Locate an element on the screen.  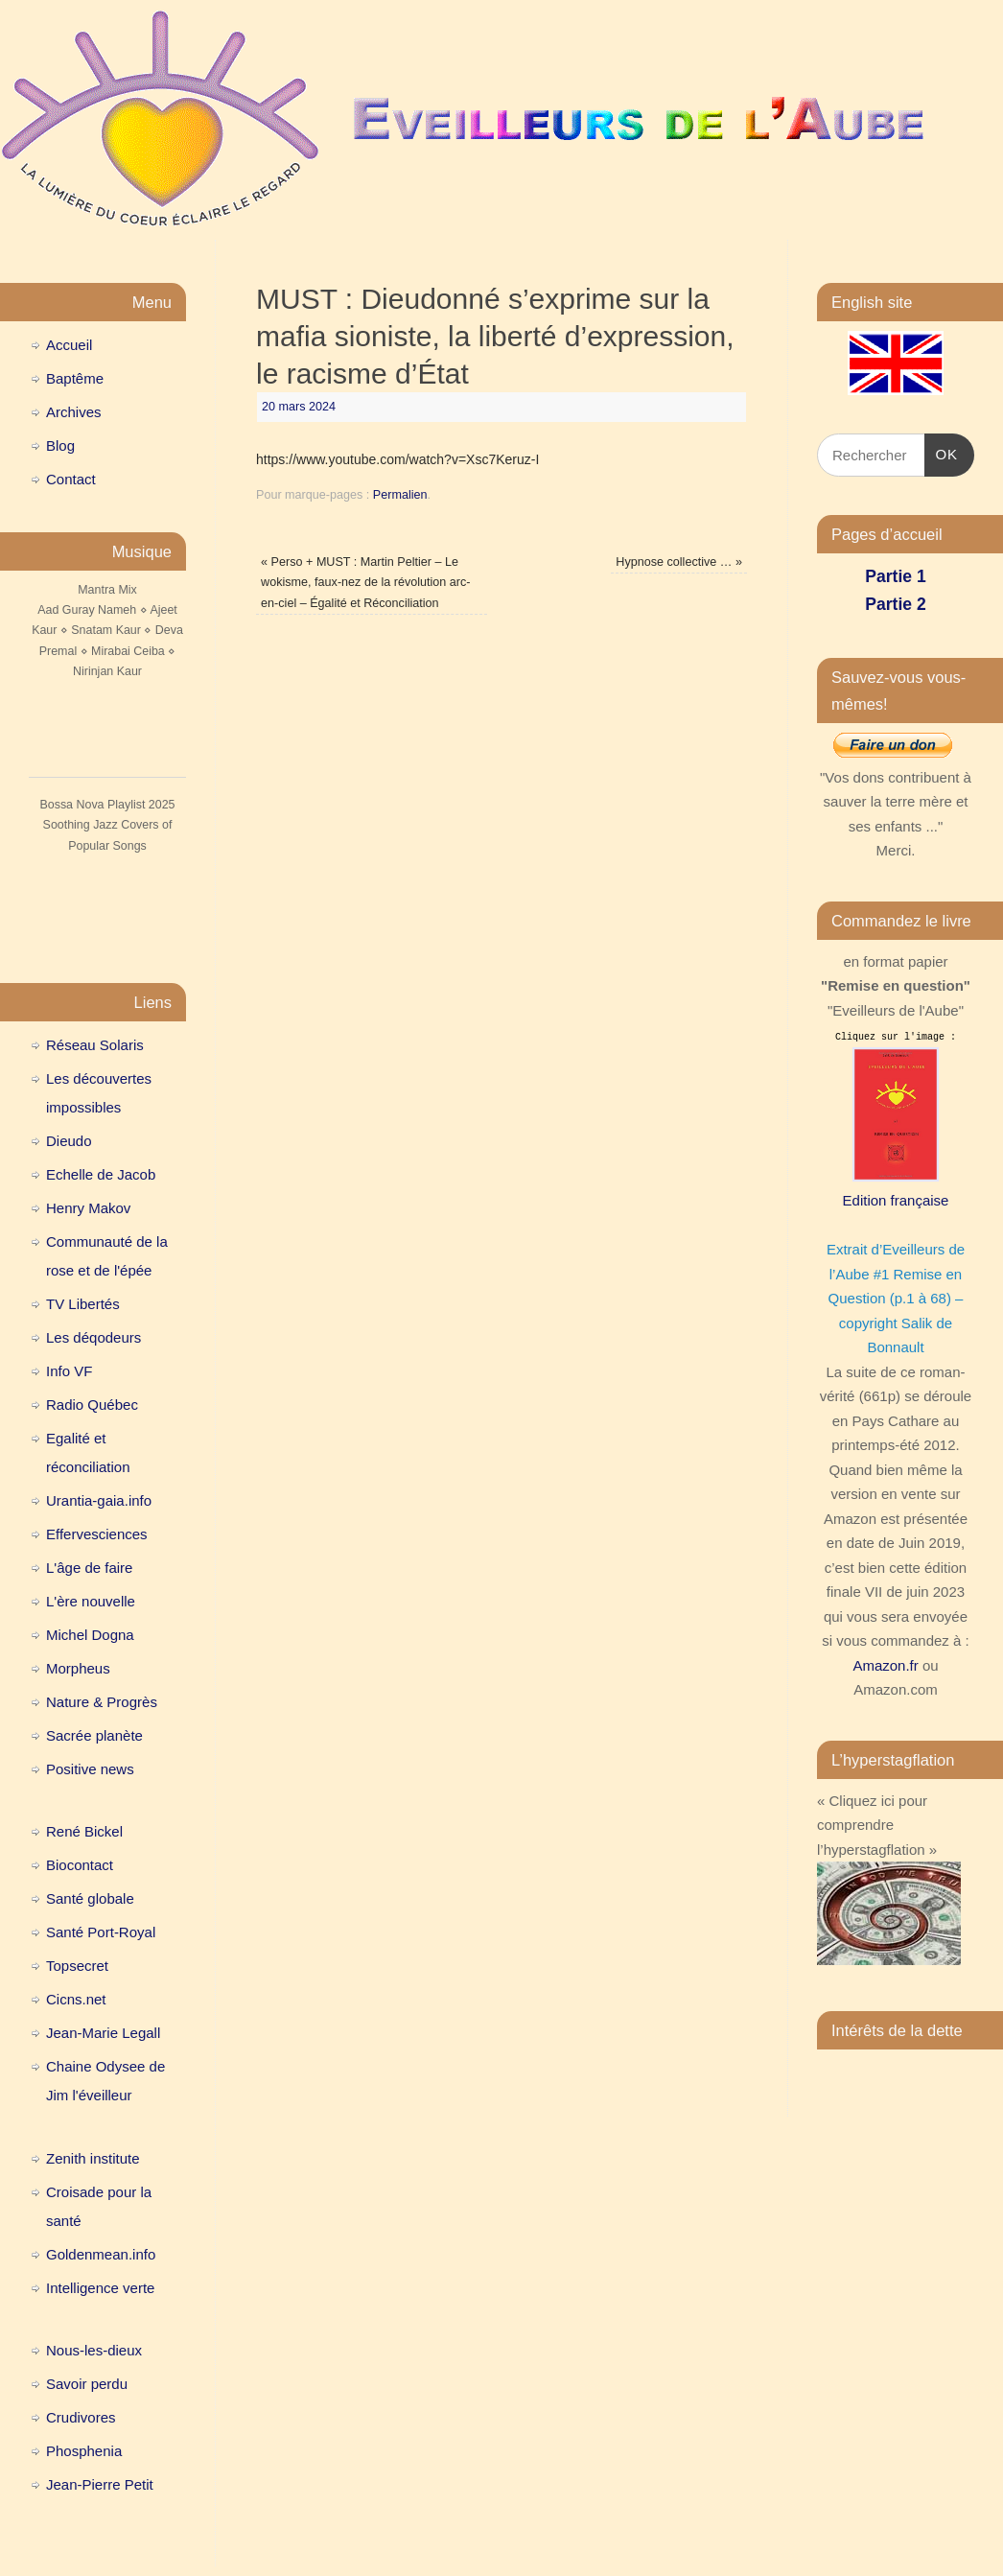
Phosphenia is located at coordinates (84, 2451).